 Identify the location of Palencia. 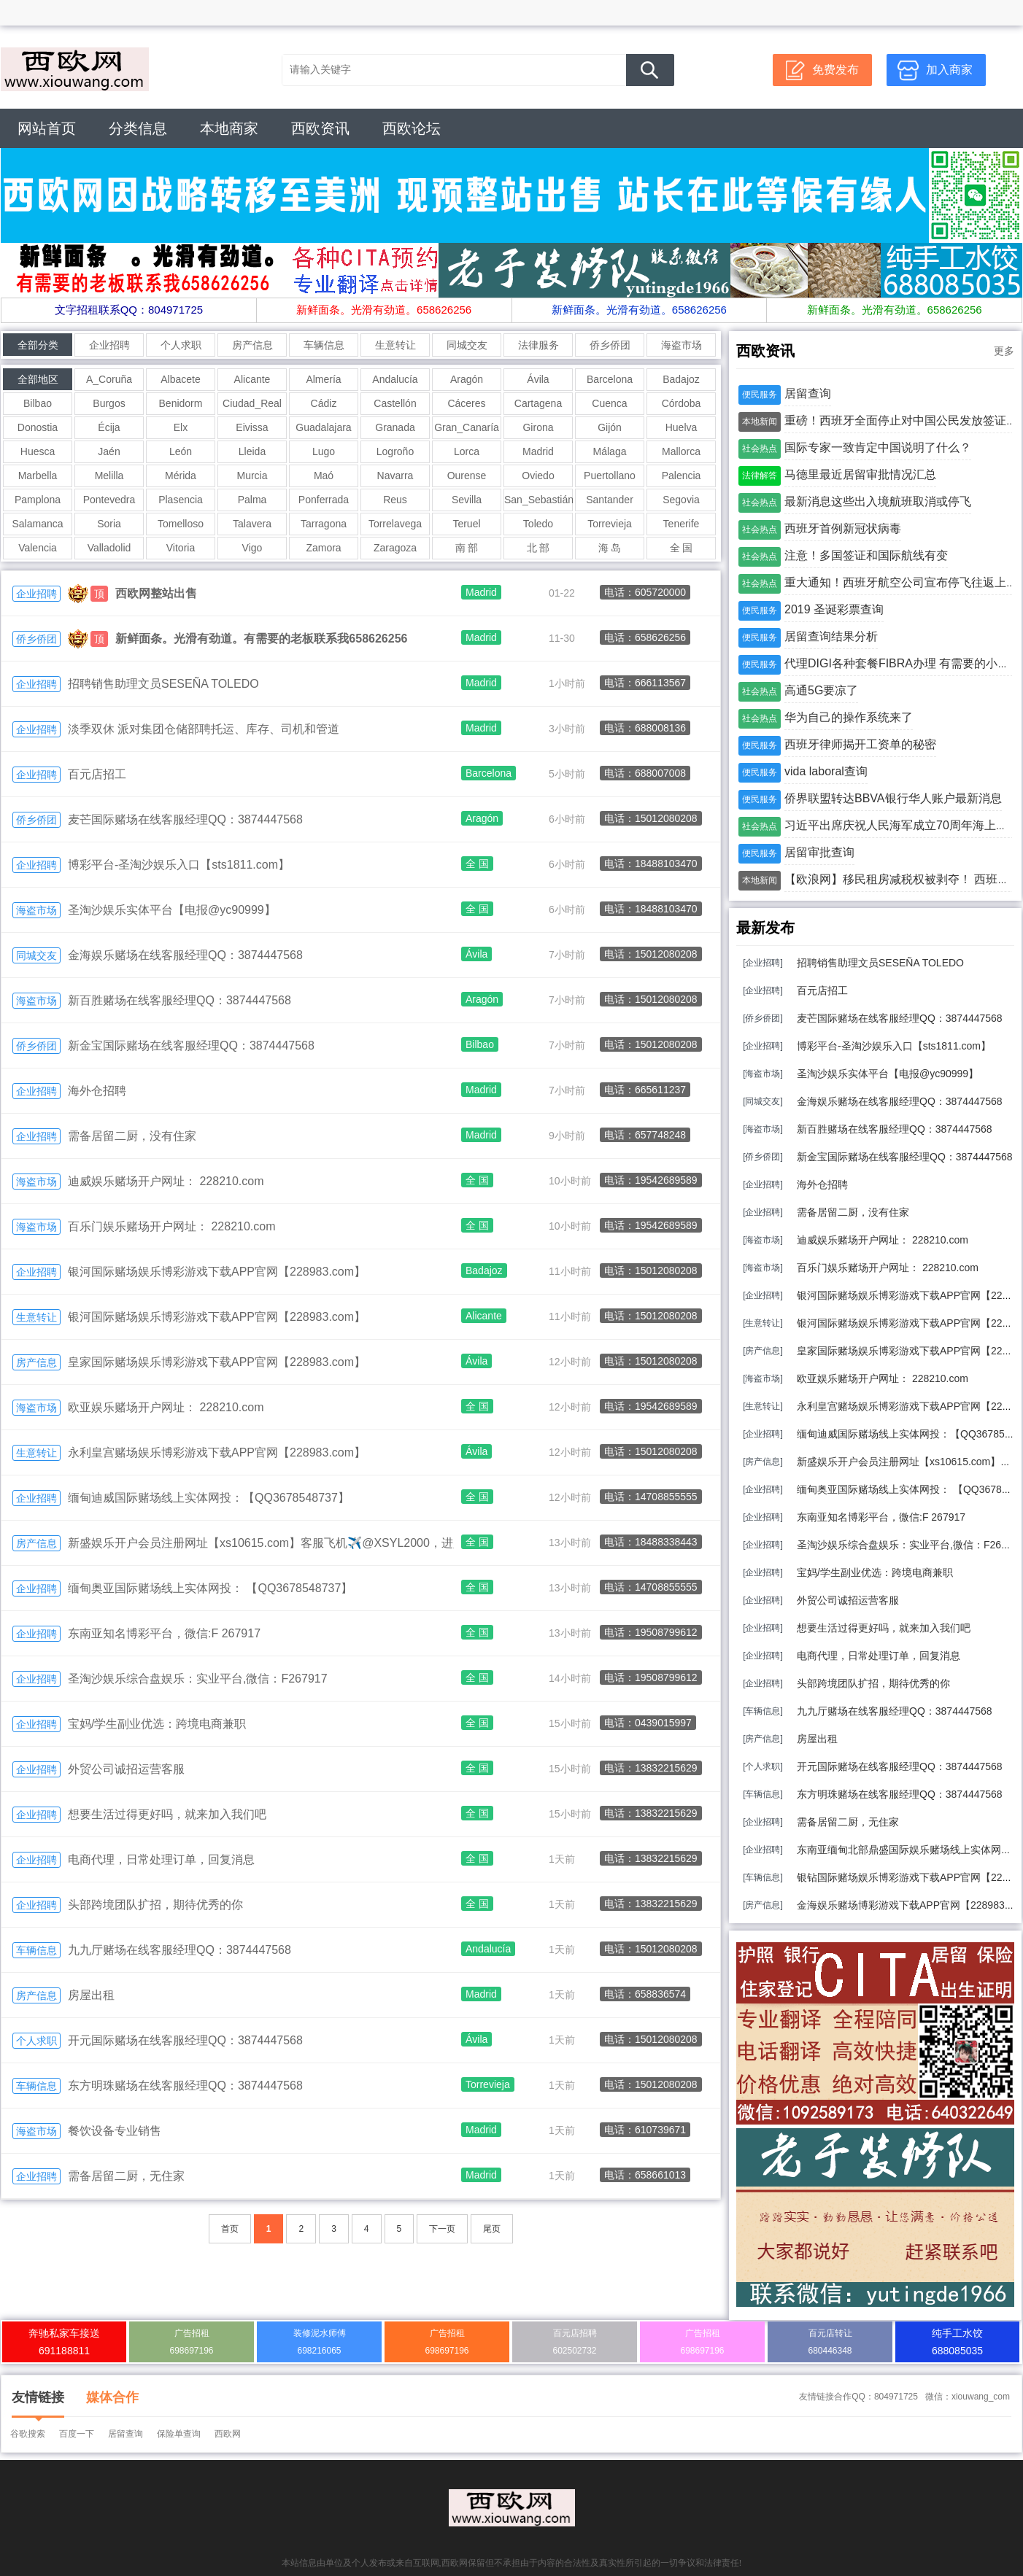
(681, 475).